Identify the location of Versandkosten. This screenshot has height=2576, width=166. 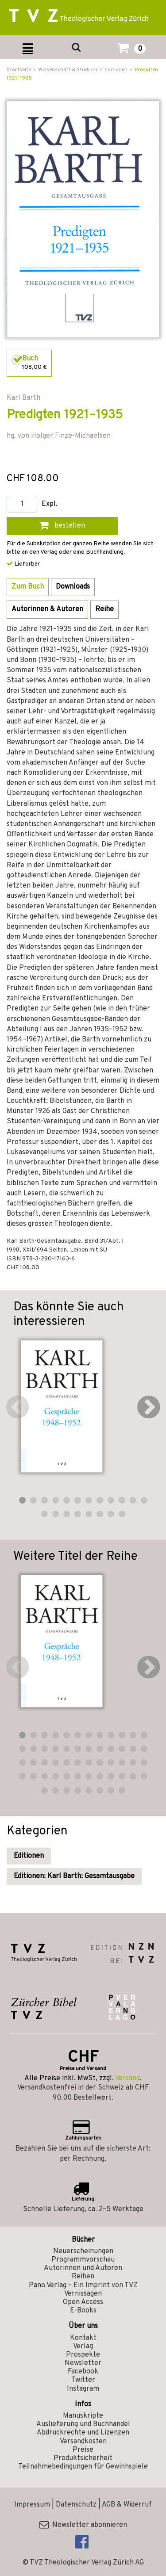
(83, 2441).